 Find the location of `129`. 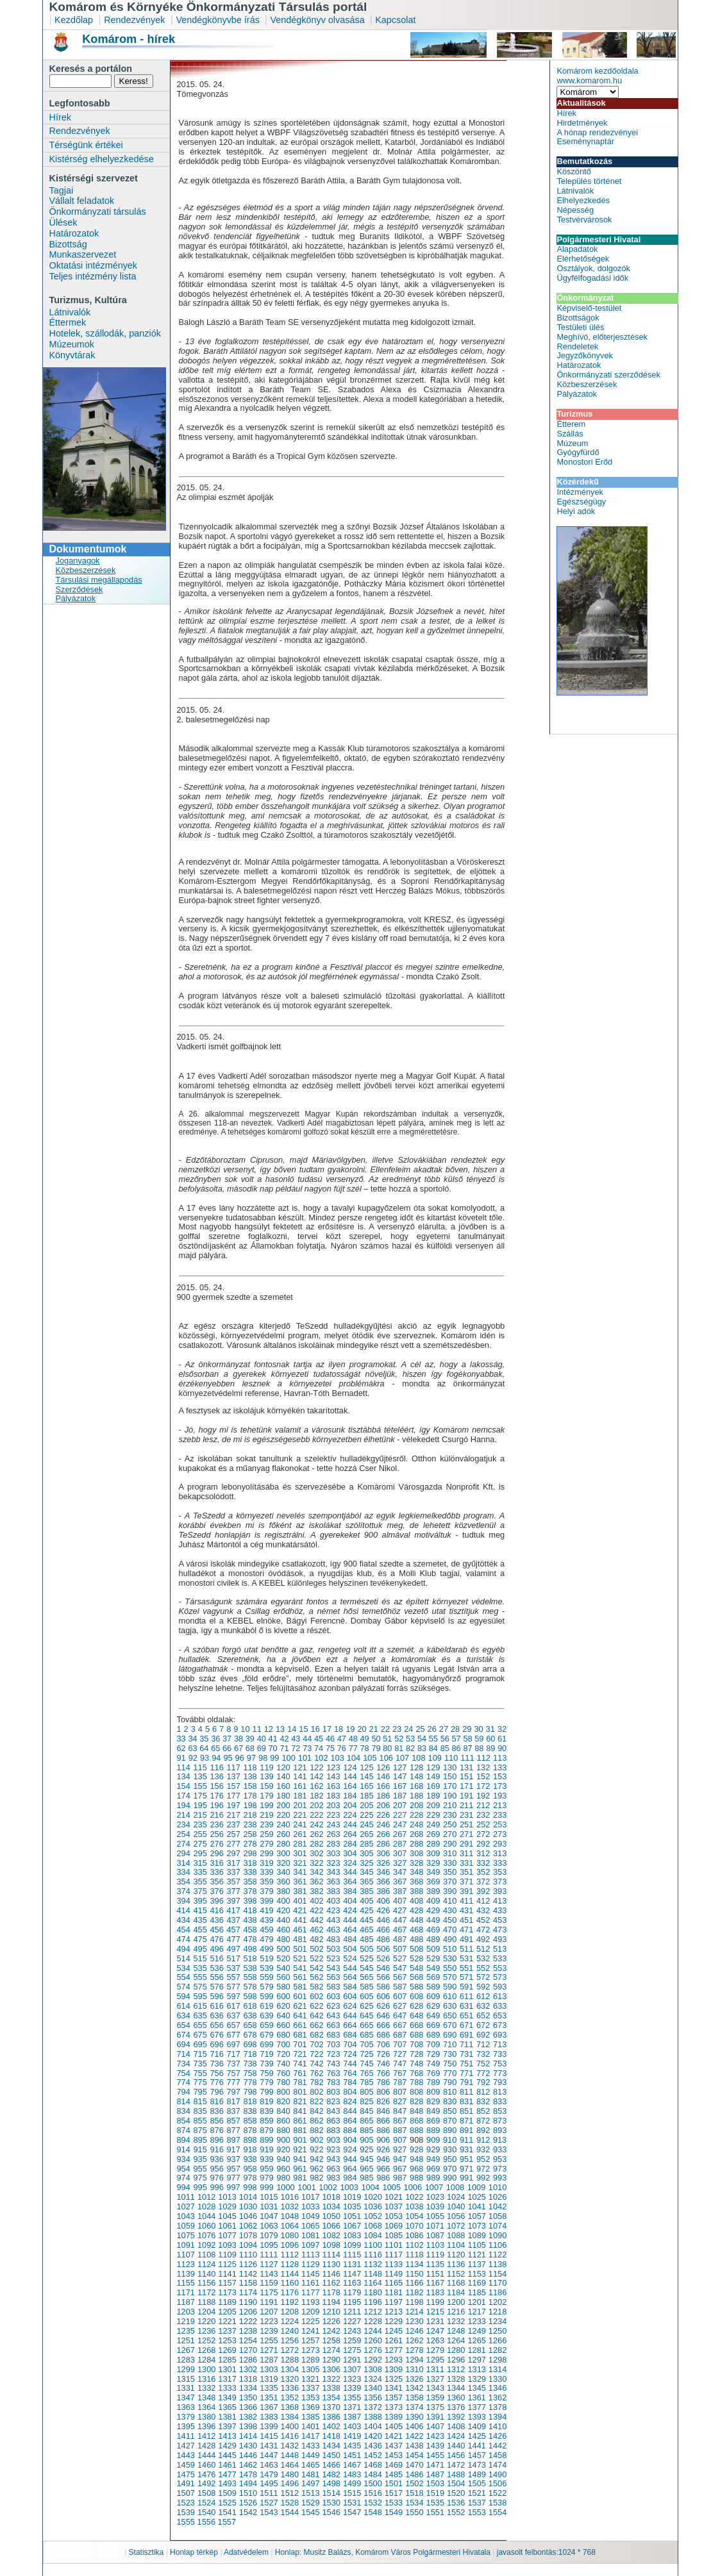

129 is located at coordinates (433, 1767).